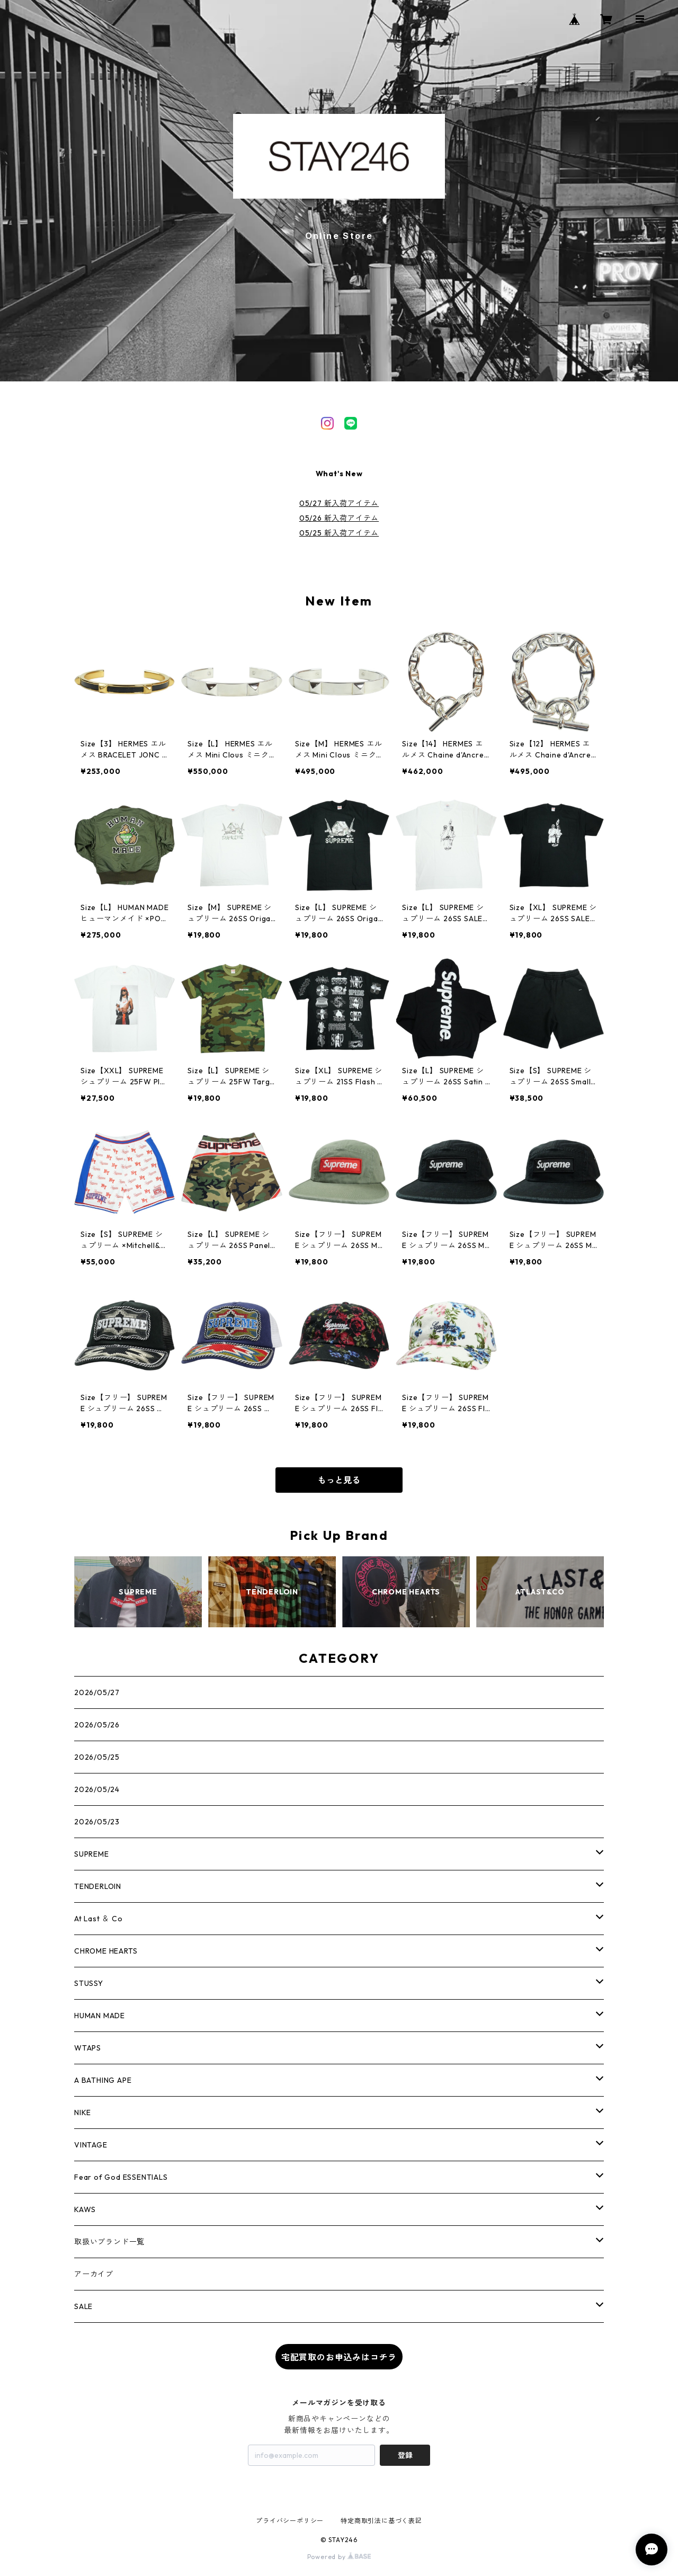  Describe the element at coordinates (88, 1983) in the screenshot. I see `STUSSY` at that location.